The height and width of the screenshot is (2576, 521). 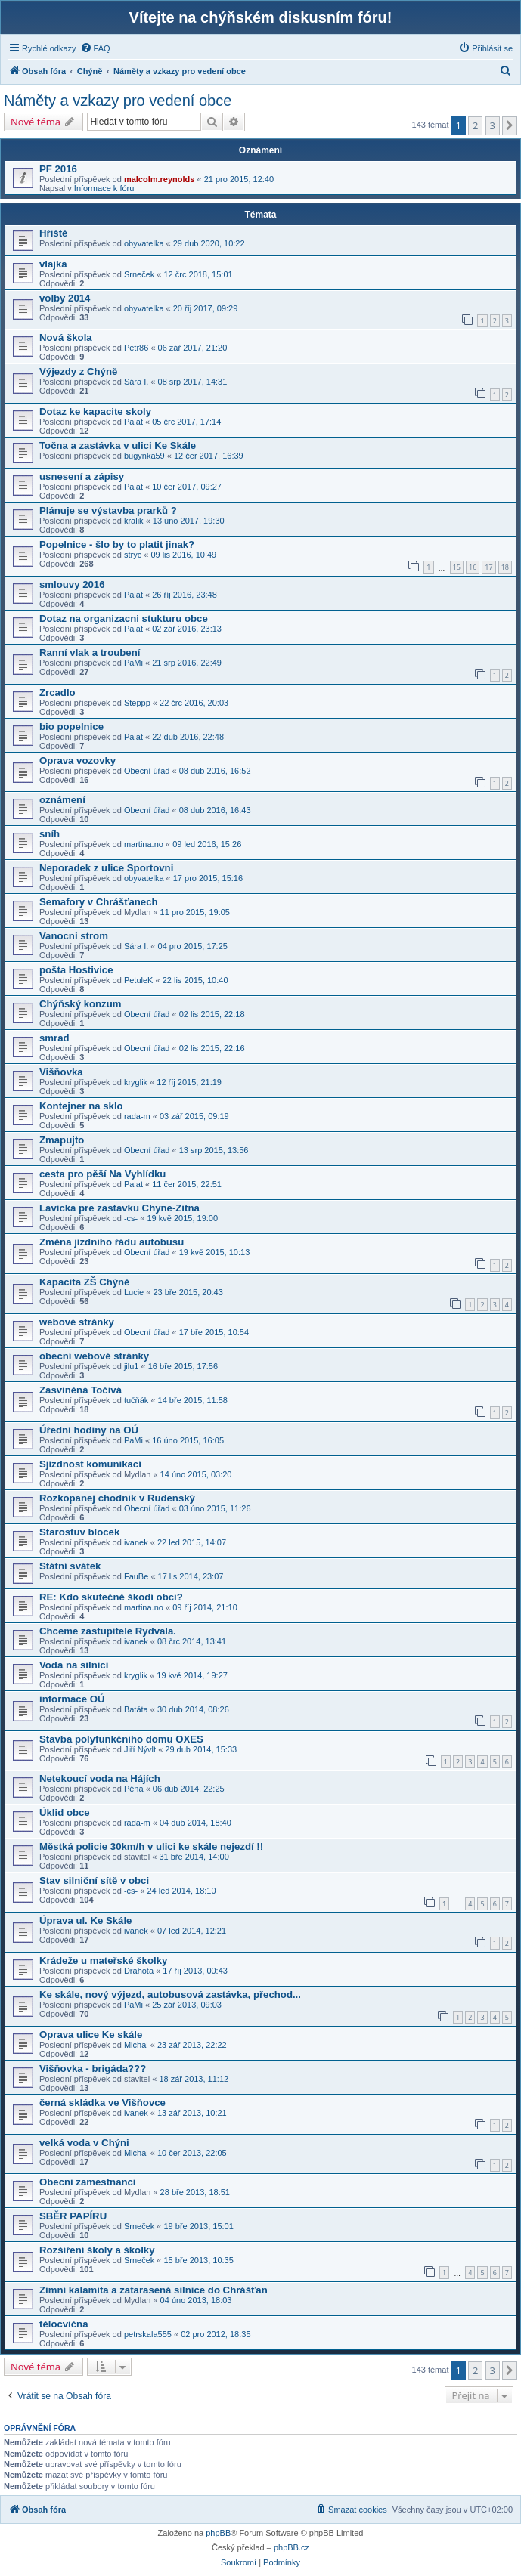 I want to click on jilu1, so click(x=131, y=1366).